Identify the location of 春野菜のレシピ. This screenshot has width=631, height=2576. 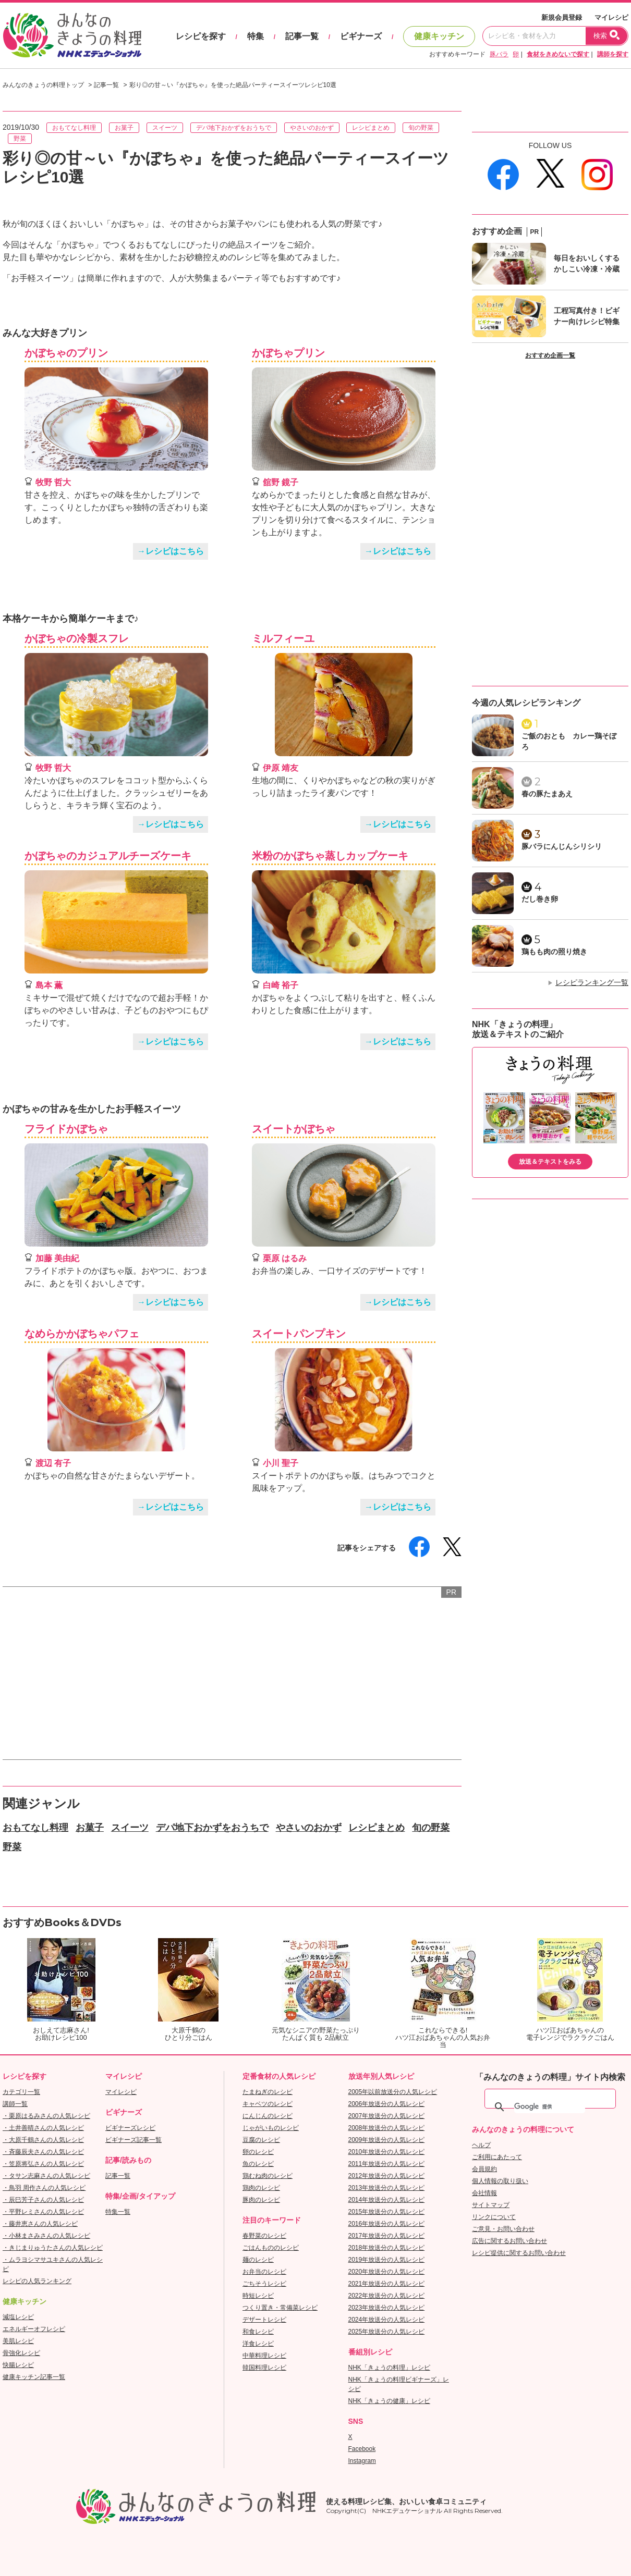
(264, 2235).